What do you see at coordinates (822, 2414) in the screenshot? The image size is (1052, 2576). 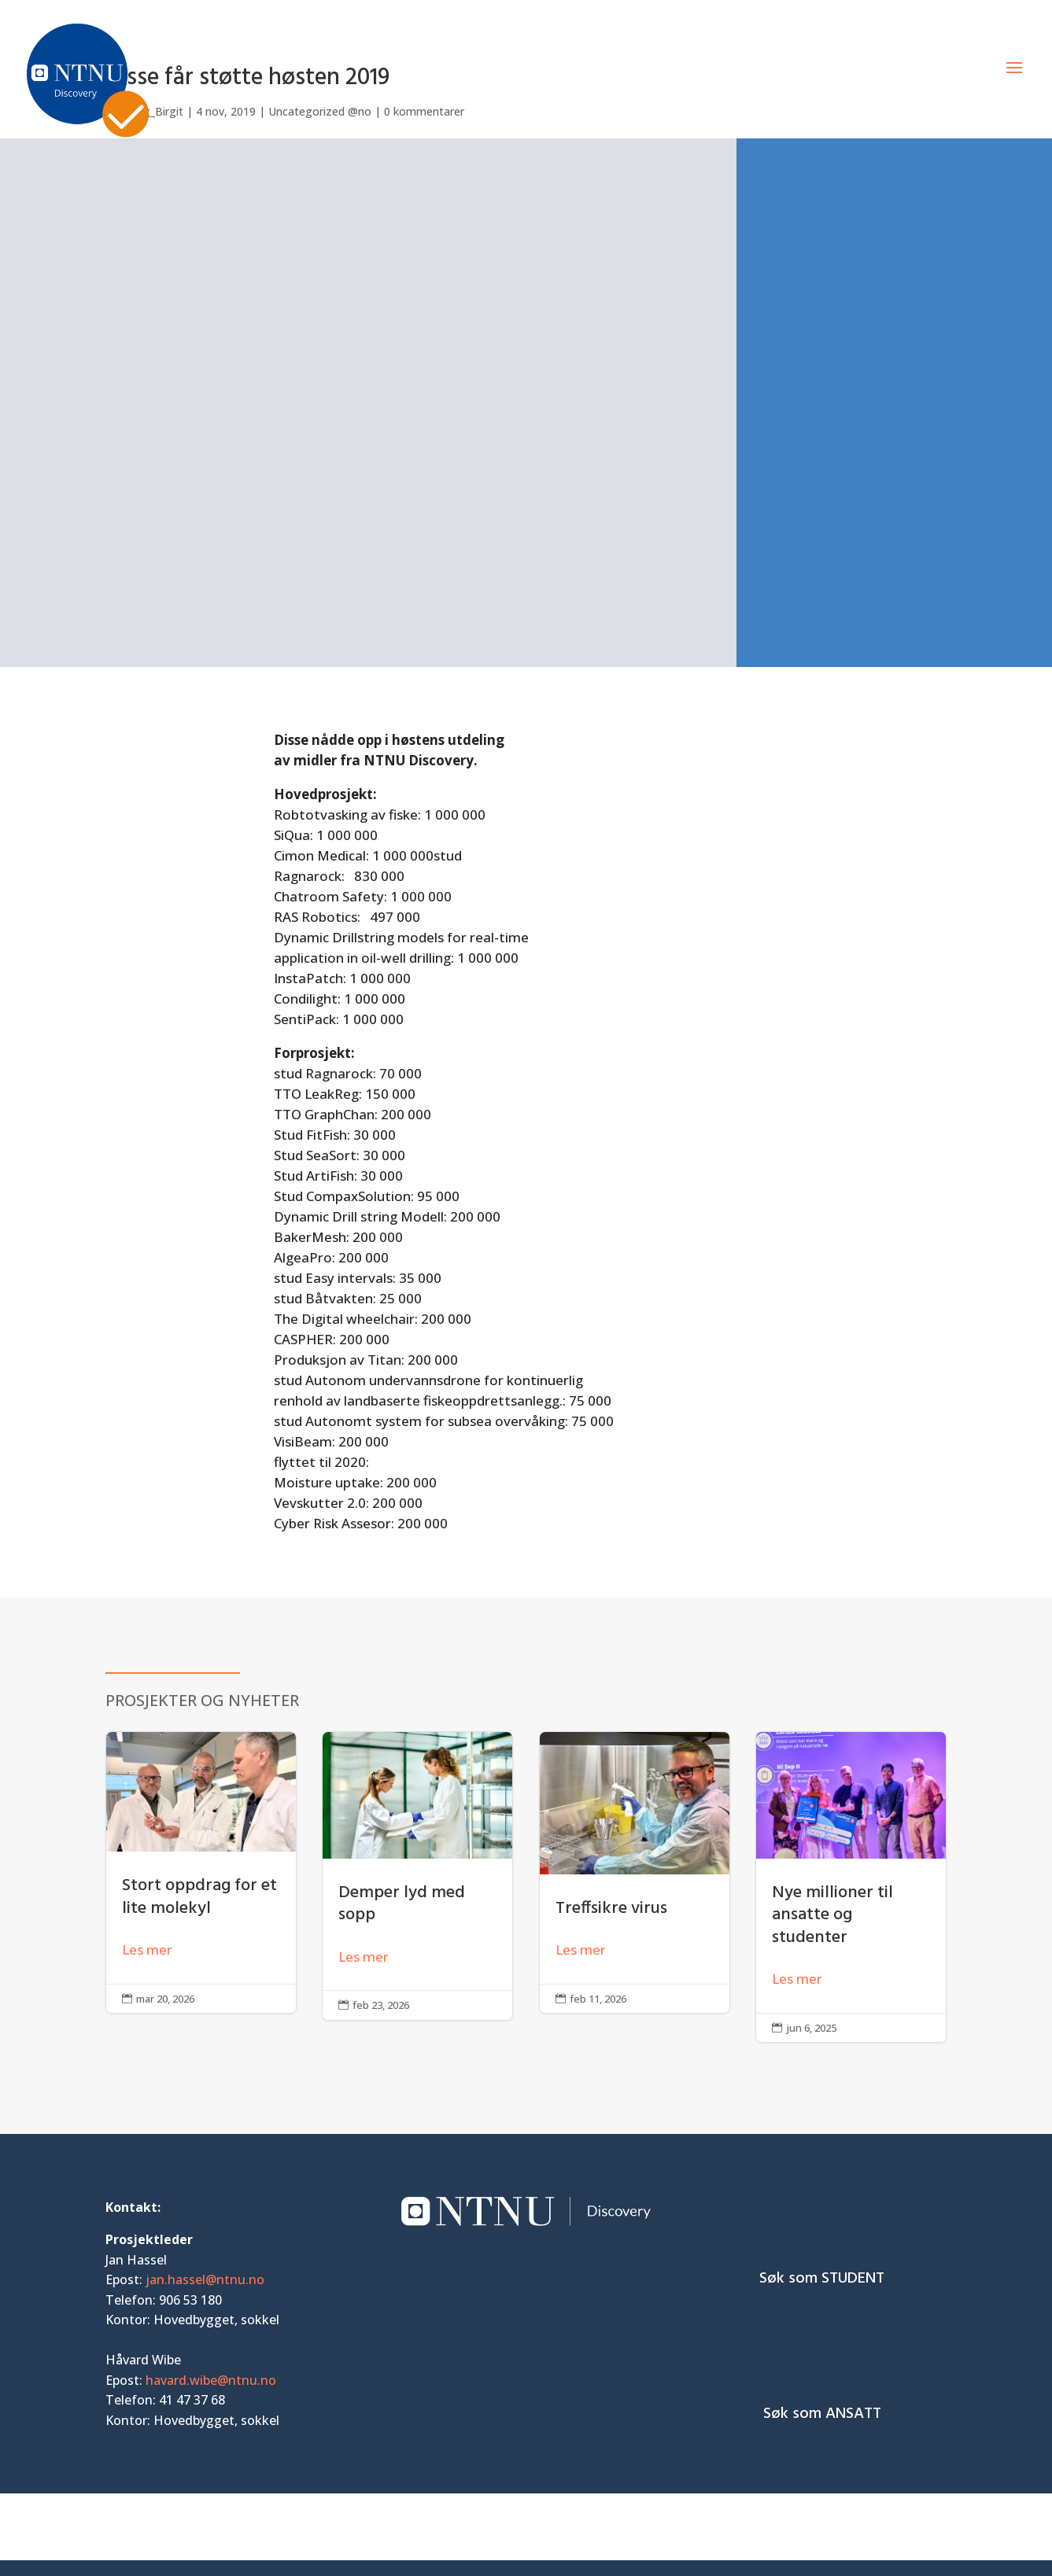 I see `Søk som ANSATT` at bounding box center [822, 2414].